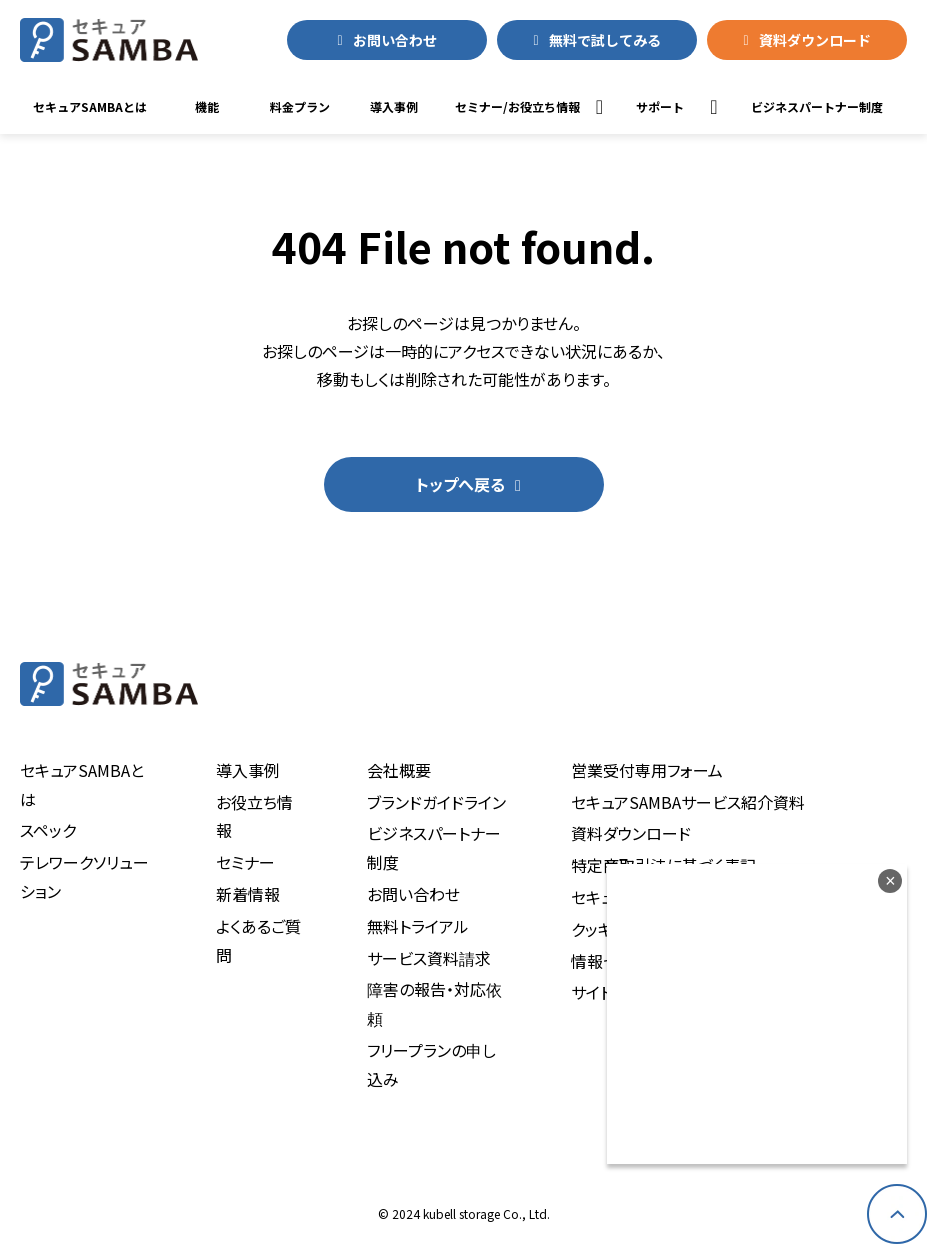  What do you see at coordinates (248, 894) in the screenshot?
I see `新着情報` at bounding box center [248, 894].